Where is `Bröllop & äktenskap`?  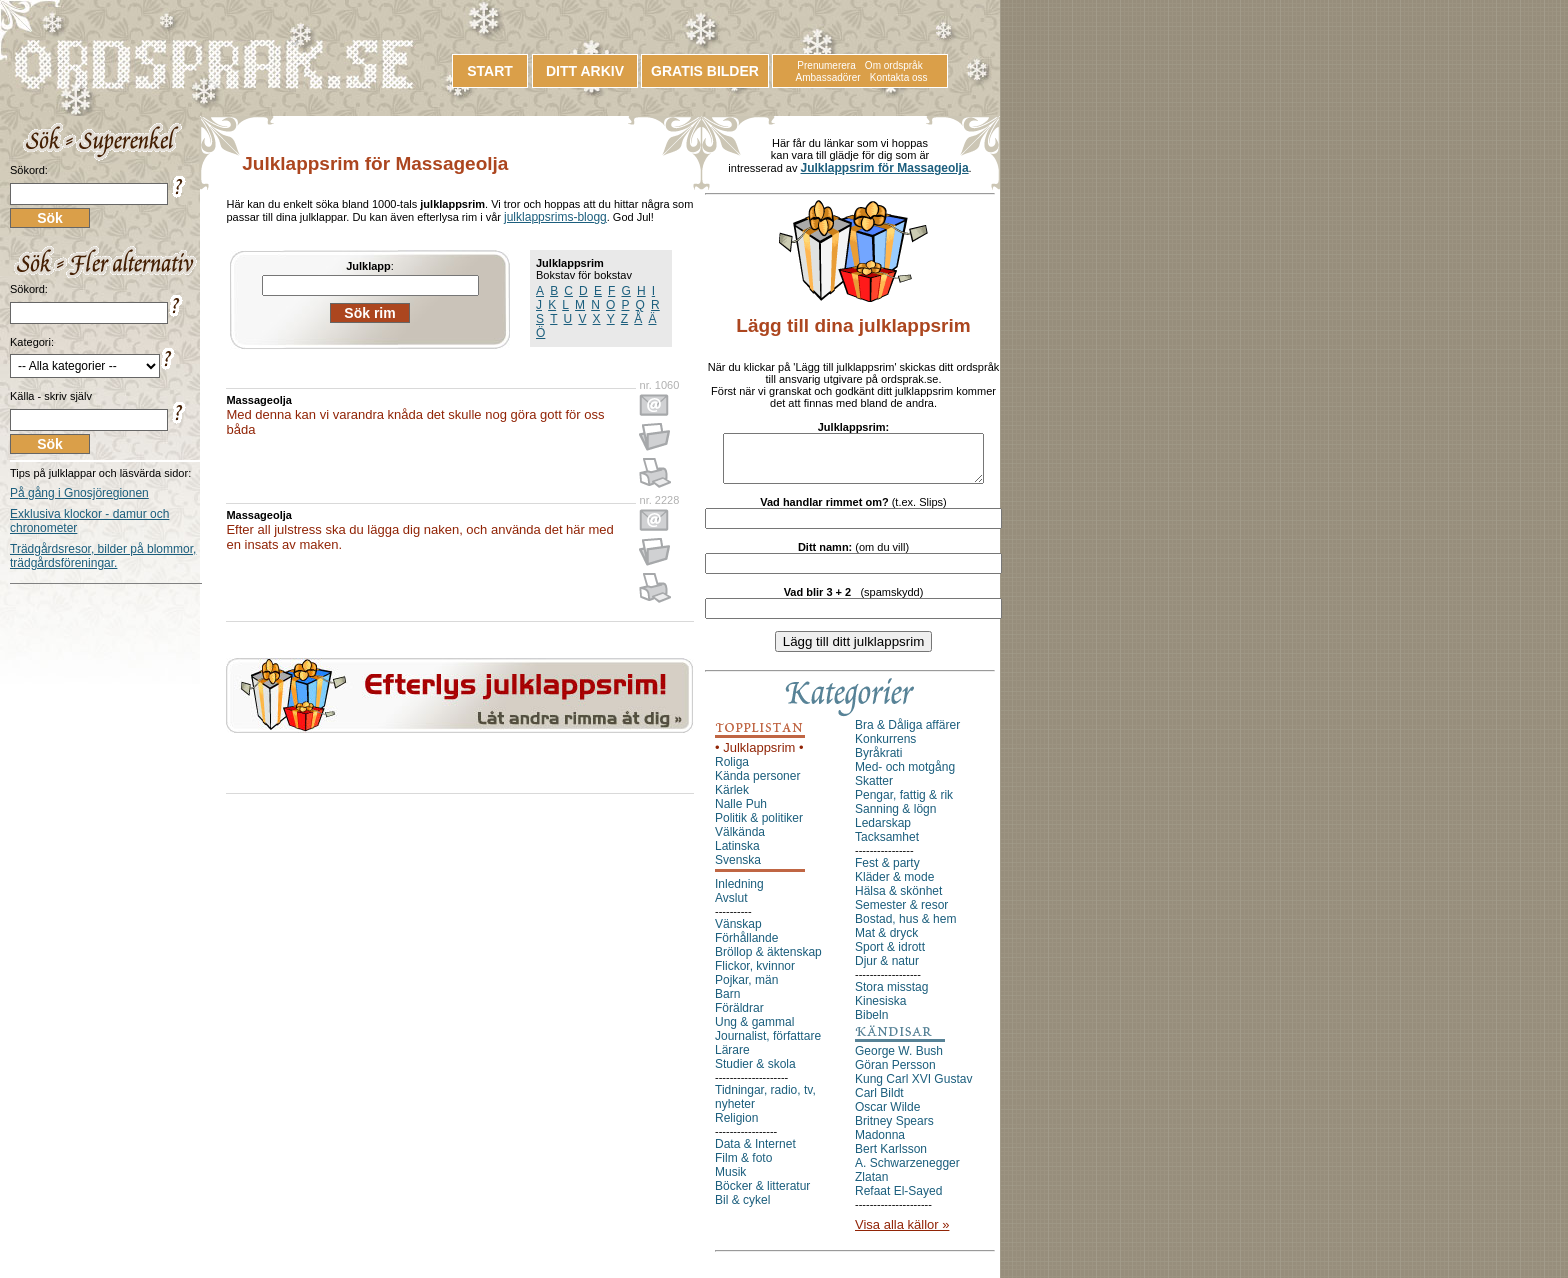 Bröllop & äktenskap is located at coordinates (768, 961).